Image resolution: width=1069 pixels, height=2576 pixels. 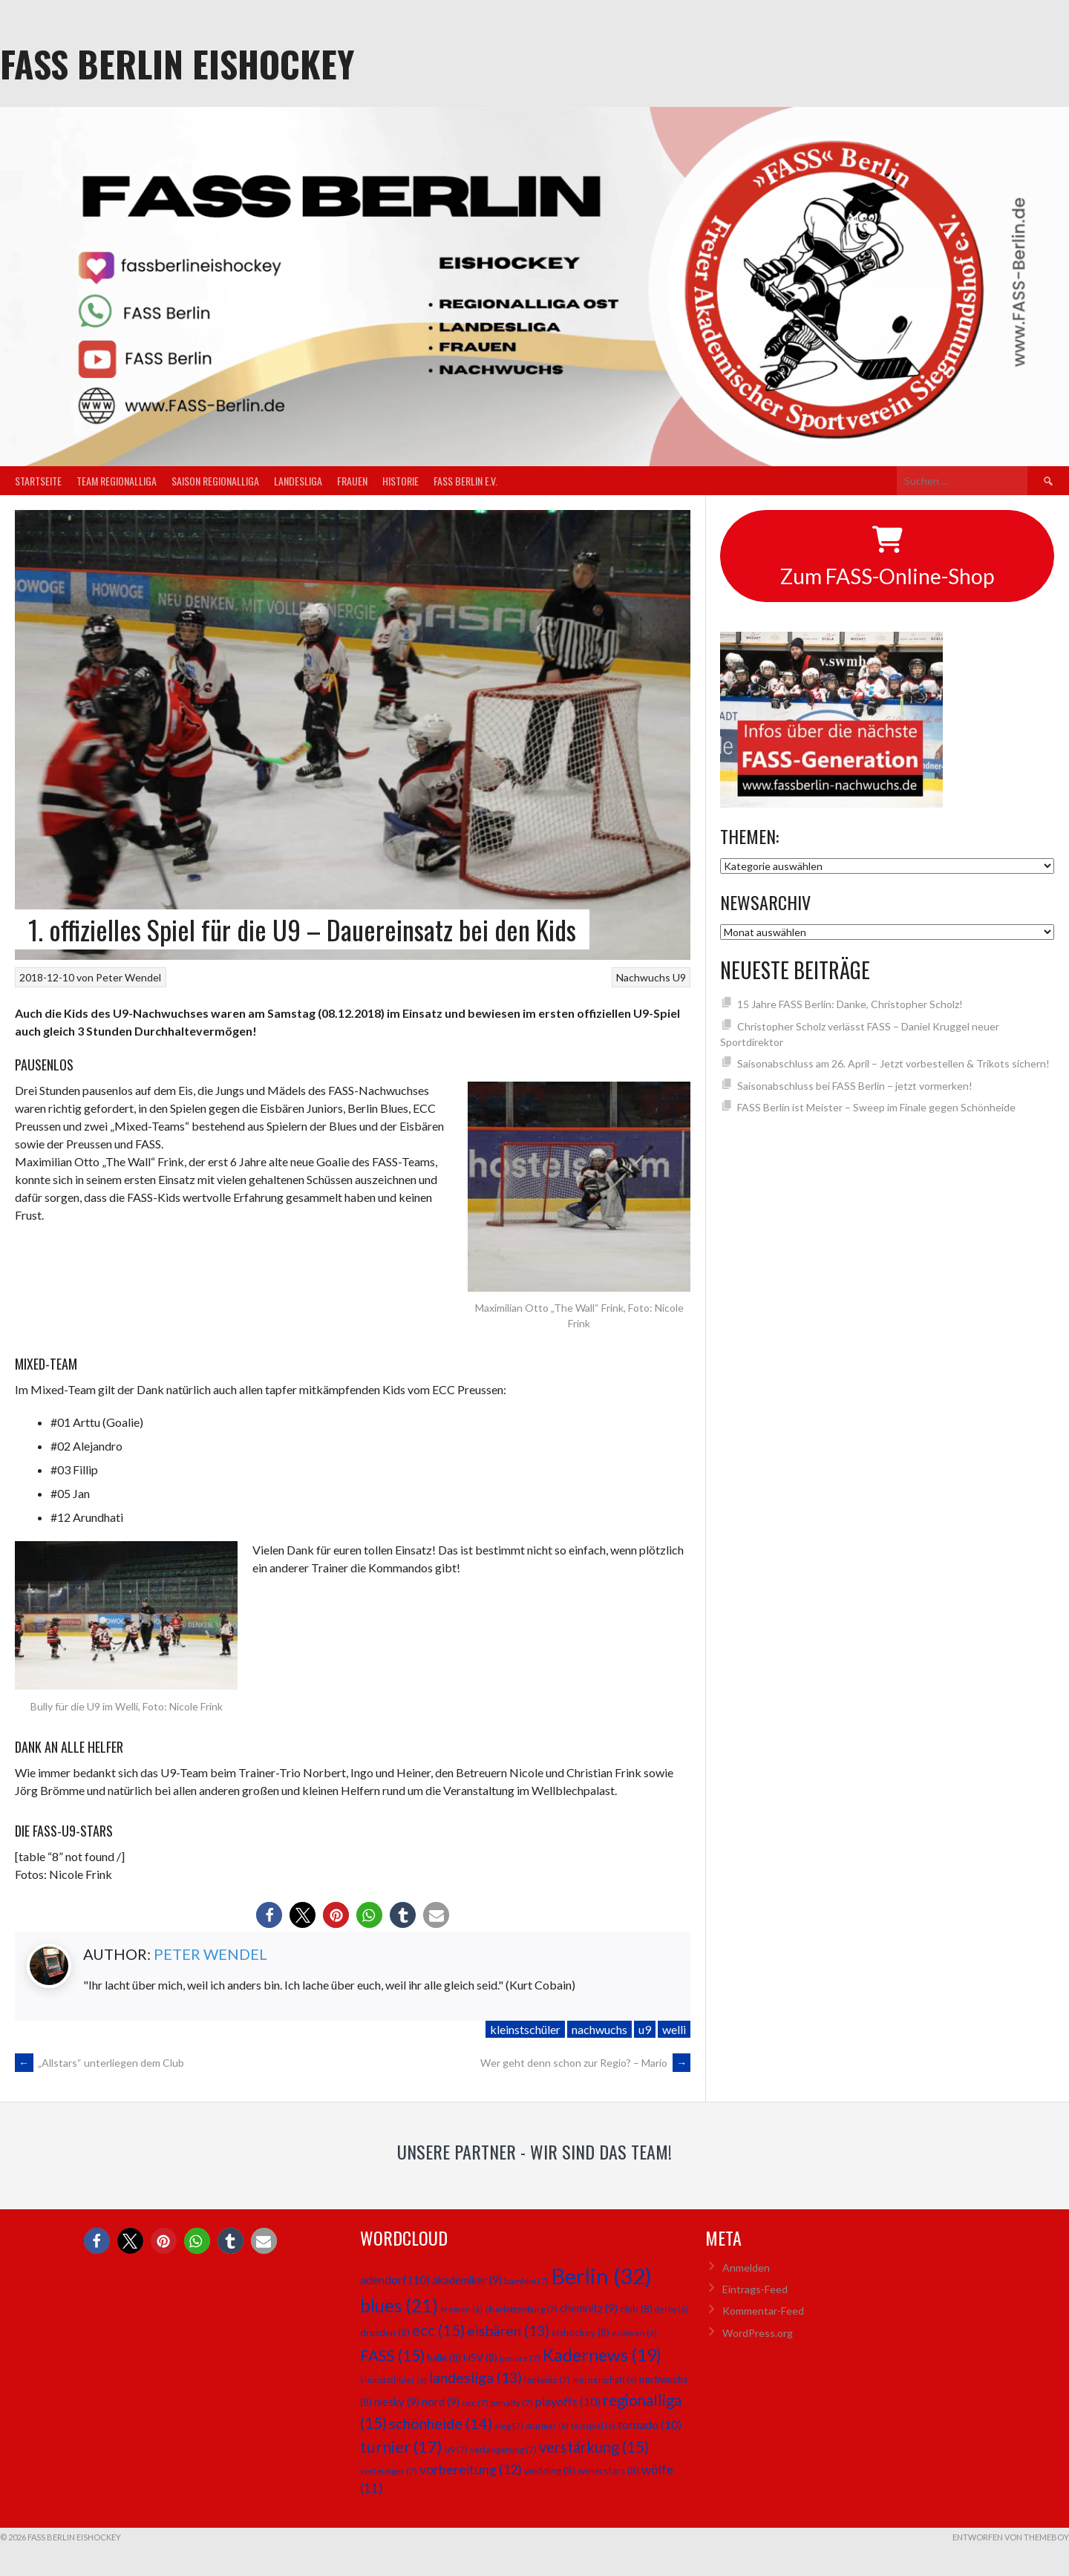 I want to click on eishockey [eishockey (8 Einträge)], so click(x=580, y=2332).